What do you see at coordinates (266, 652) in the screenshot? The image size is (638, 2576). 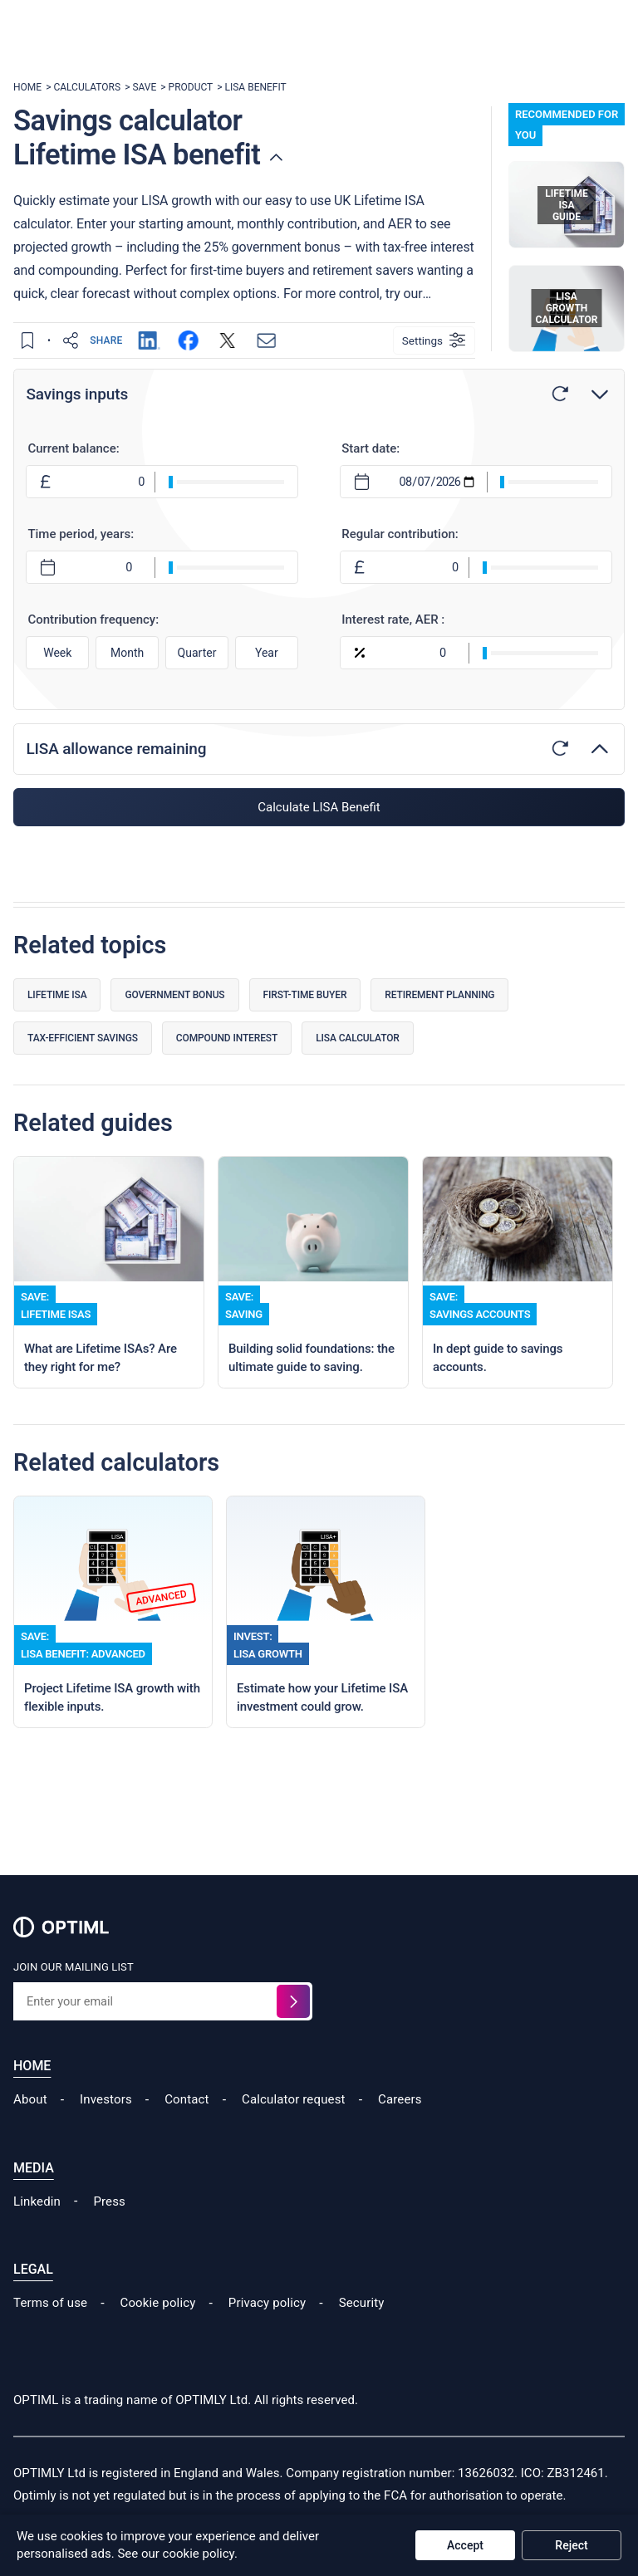 I see `Year` at bounding box center [266, 652].